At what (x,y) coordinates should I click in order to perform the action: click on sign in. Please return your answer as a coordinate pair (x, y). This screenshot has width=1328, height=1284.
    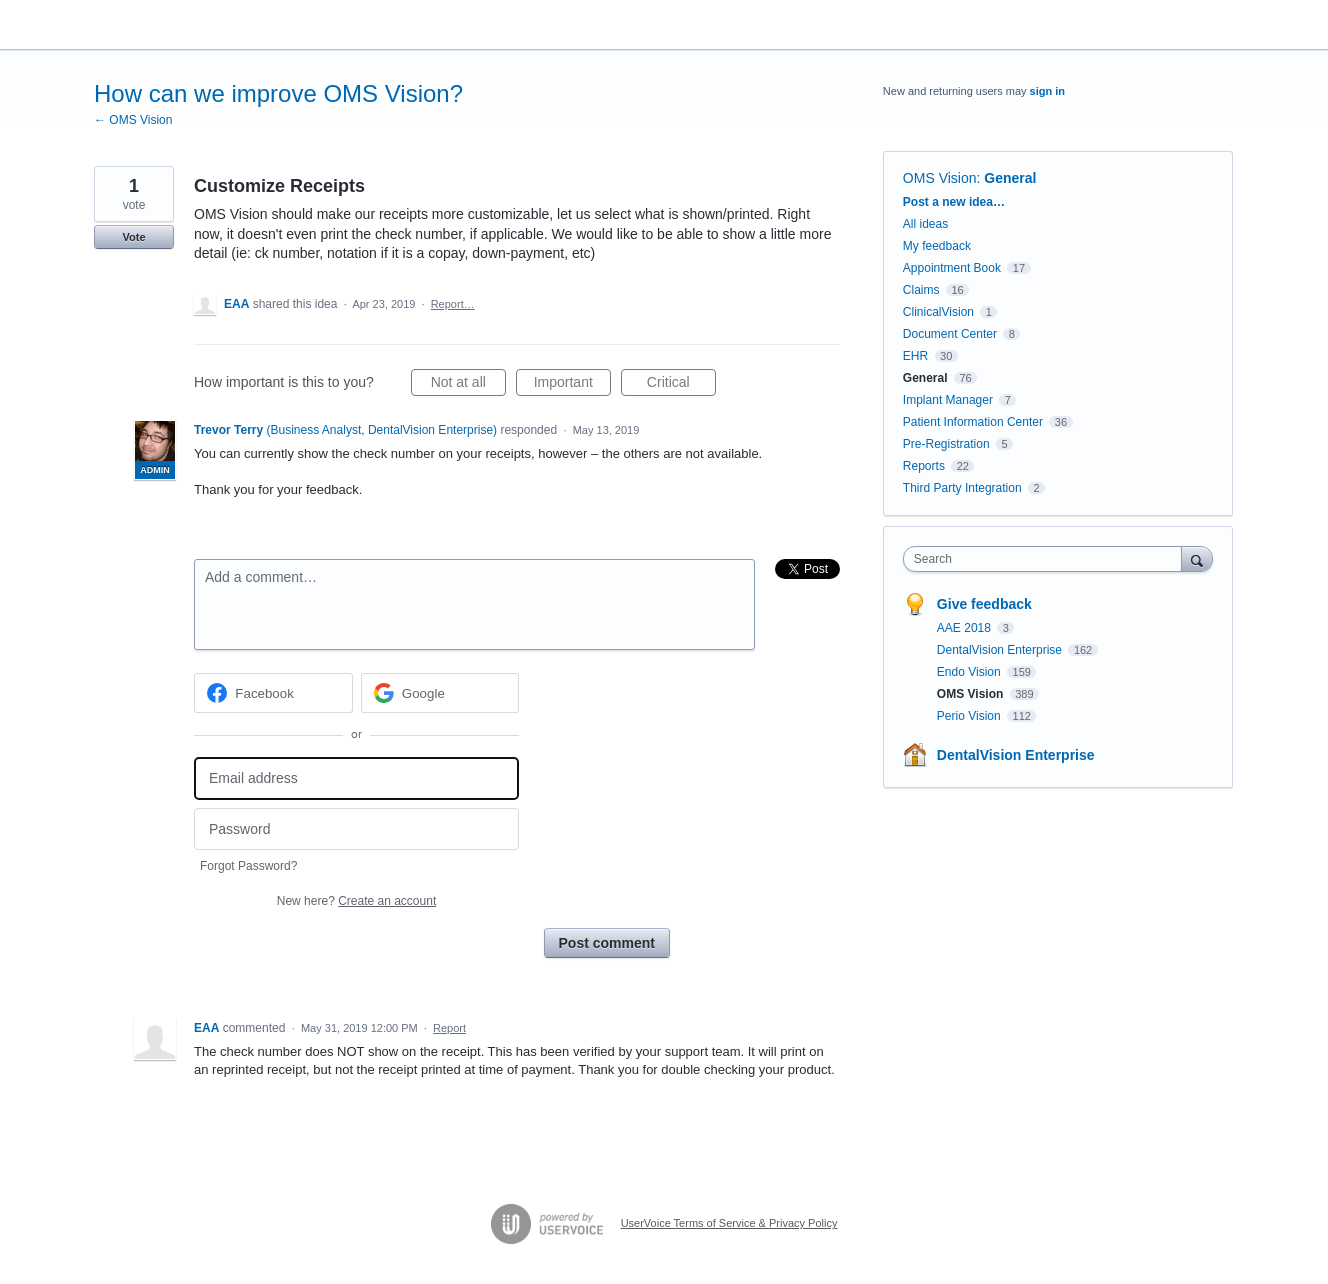
    Looking at the image, I should click on (1047, 91).